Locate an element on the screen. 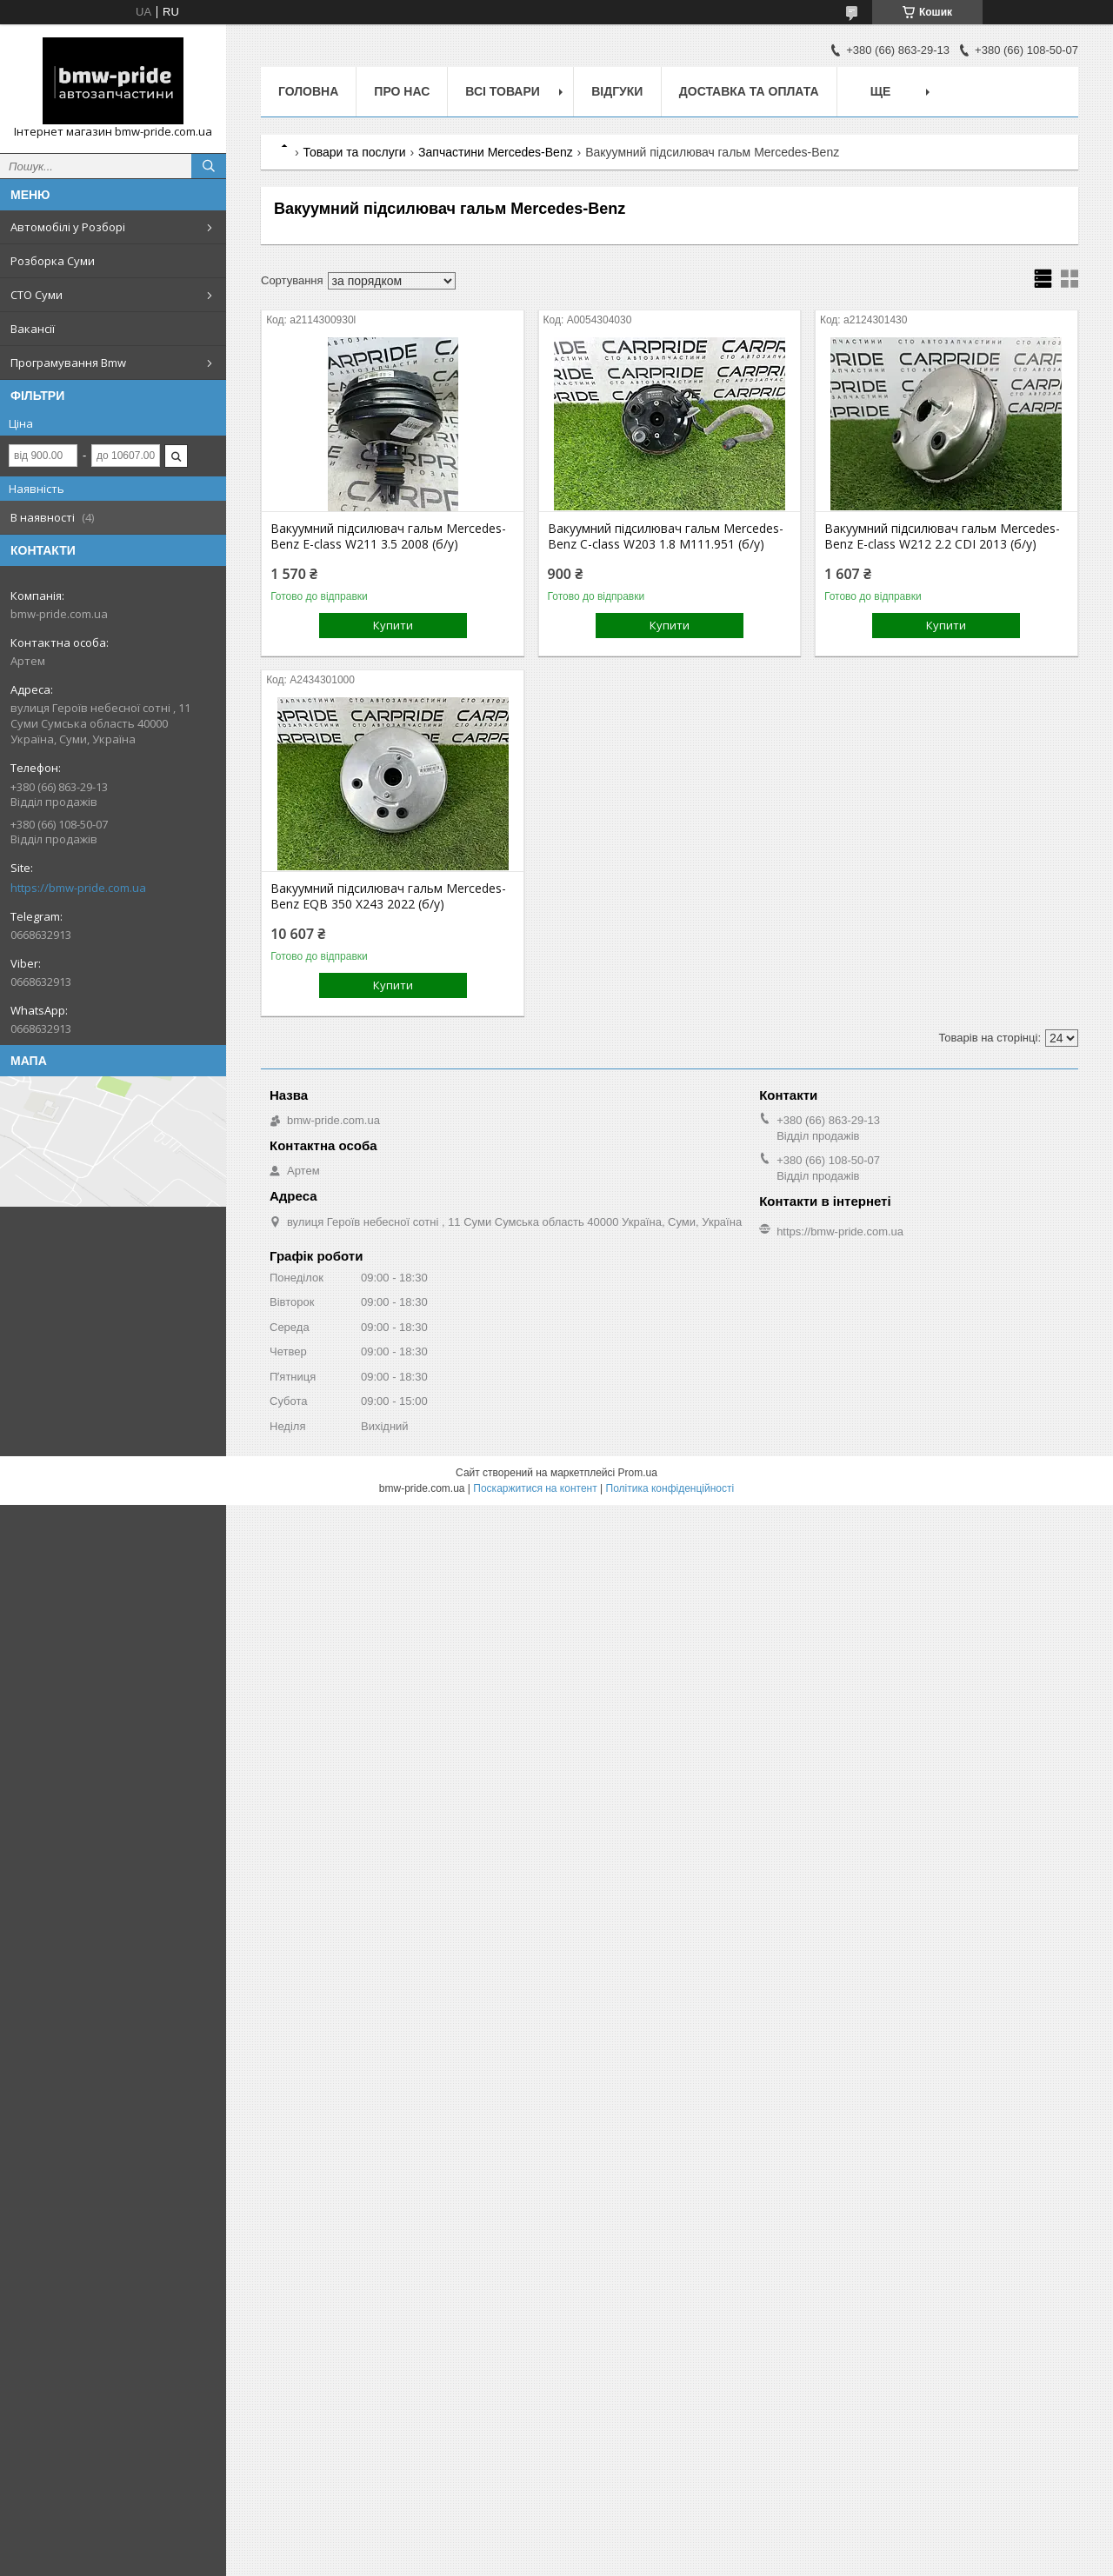 This screenshot has width=1113, height=2576. Вакуумний підсилювач гальм Mercedes-Benz E-class W212 2.2 CDI 2013 (б/у) is located at coordinates (942, 536).